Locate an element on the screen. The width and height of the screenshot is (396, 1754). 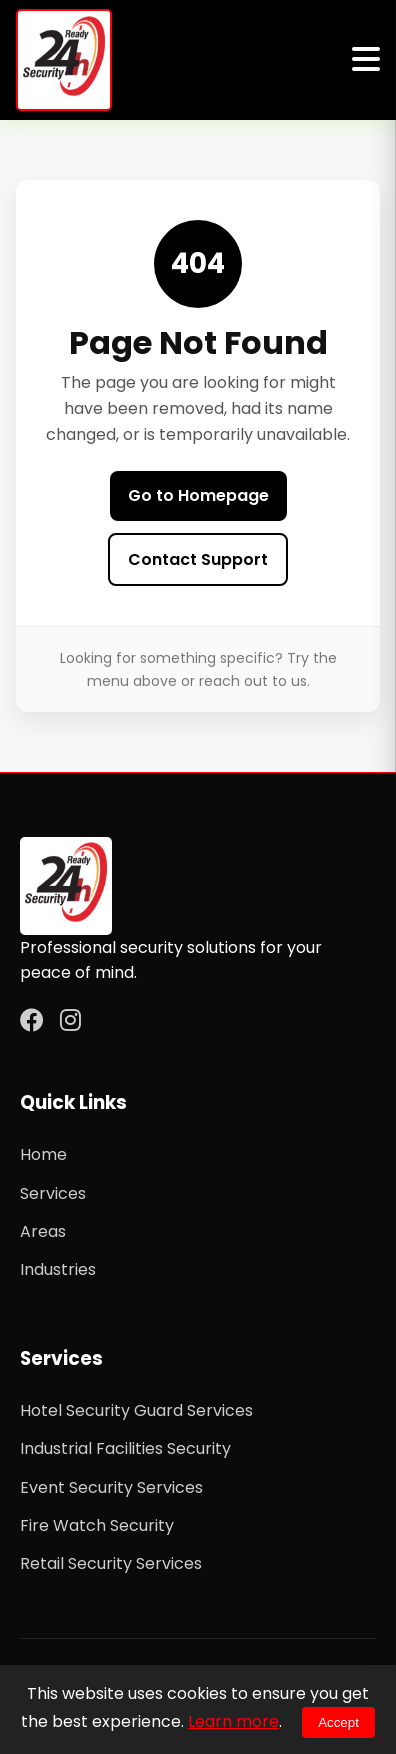
Hotel Security Guard Services is located at coordinates (136, 1410).